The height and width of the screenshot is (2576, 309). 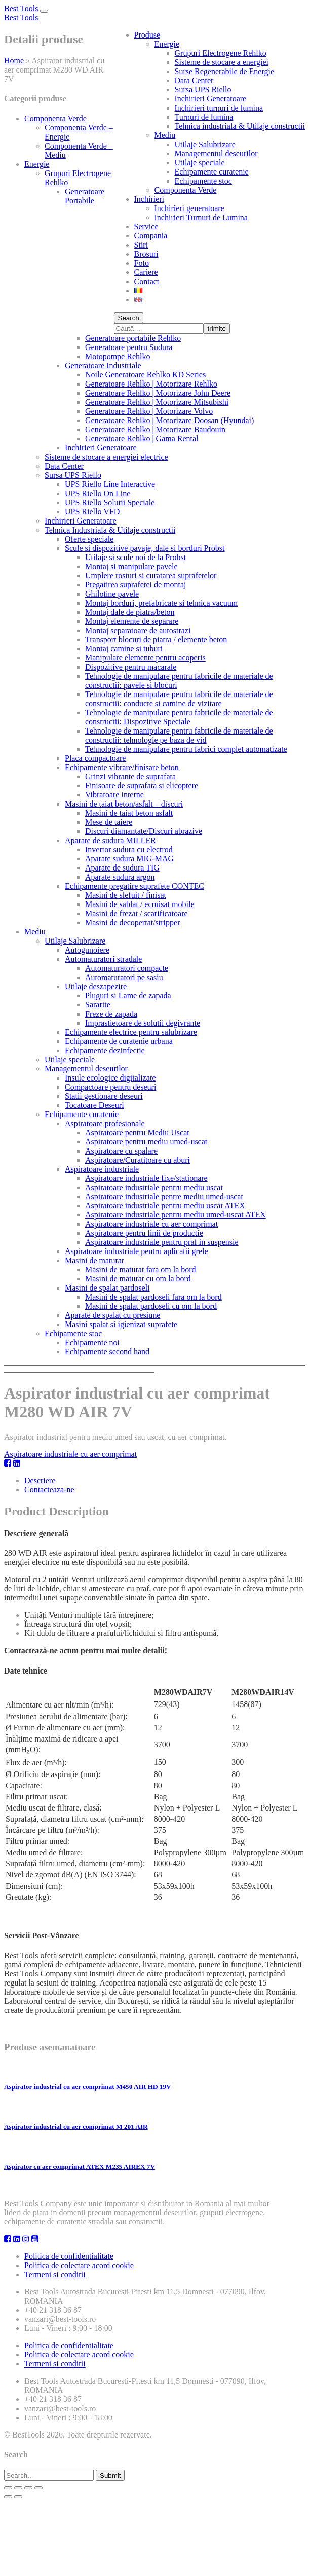 I want to click on Turnuri de lumina, so click(x=204, y=117).